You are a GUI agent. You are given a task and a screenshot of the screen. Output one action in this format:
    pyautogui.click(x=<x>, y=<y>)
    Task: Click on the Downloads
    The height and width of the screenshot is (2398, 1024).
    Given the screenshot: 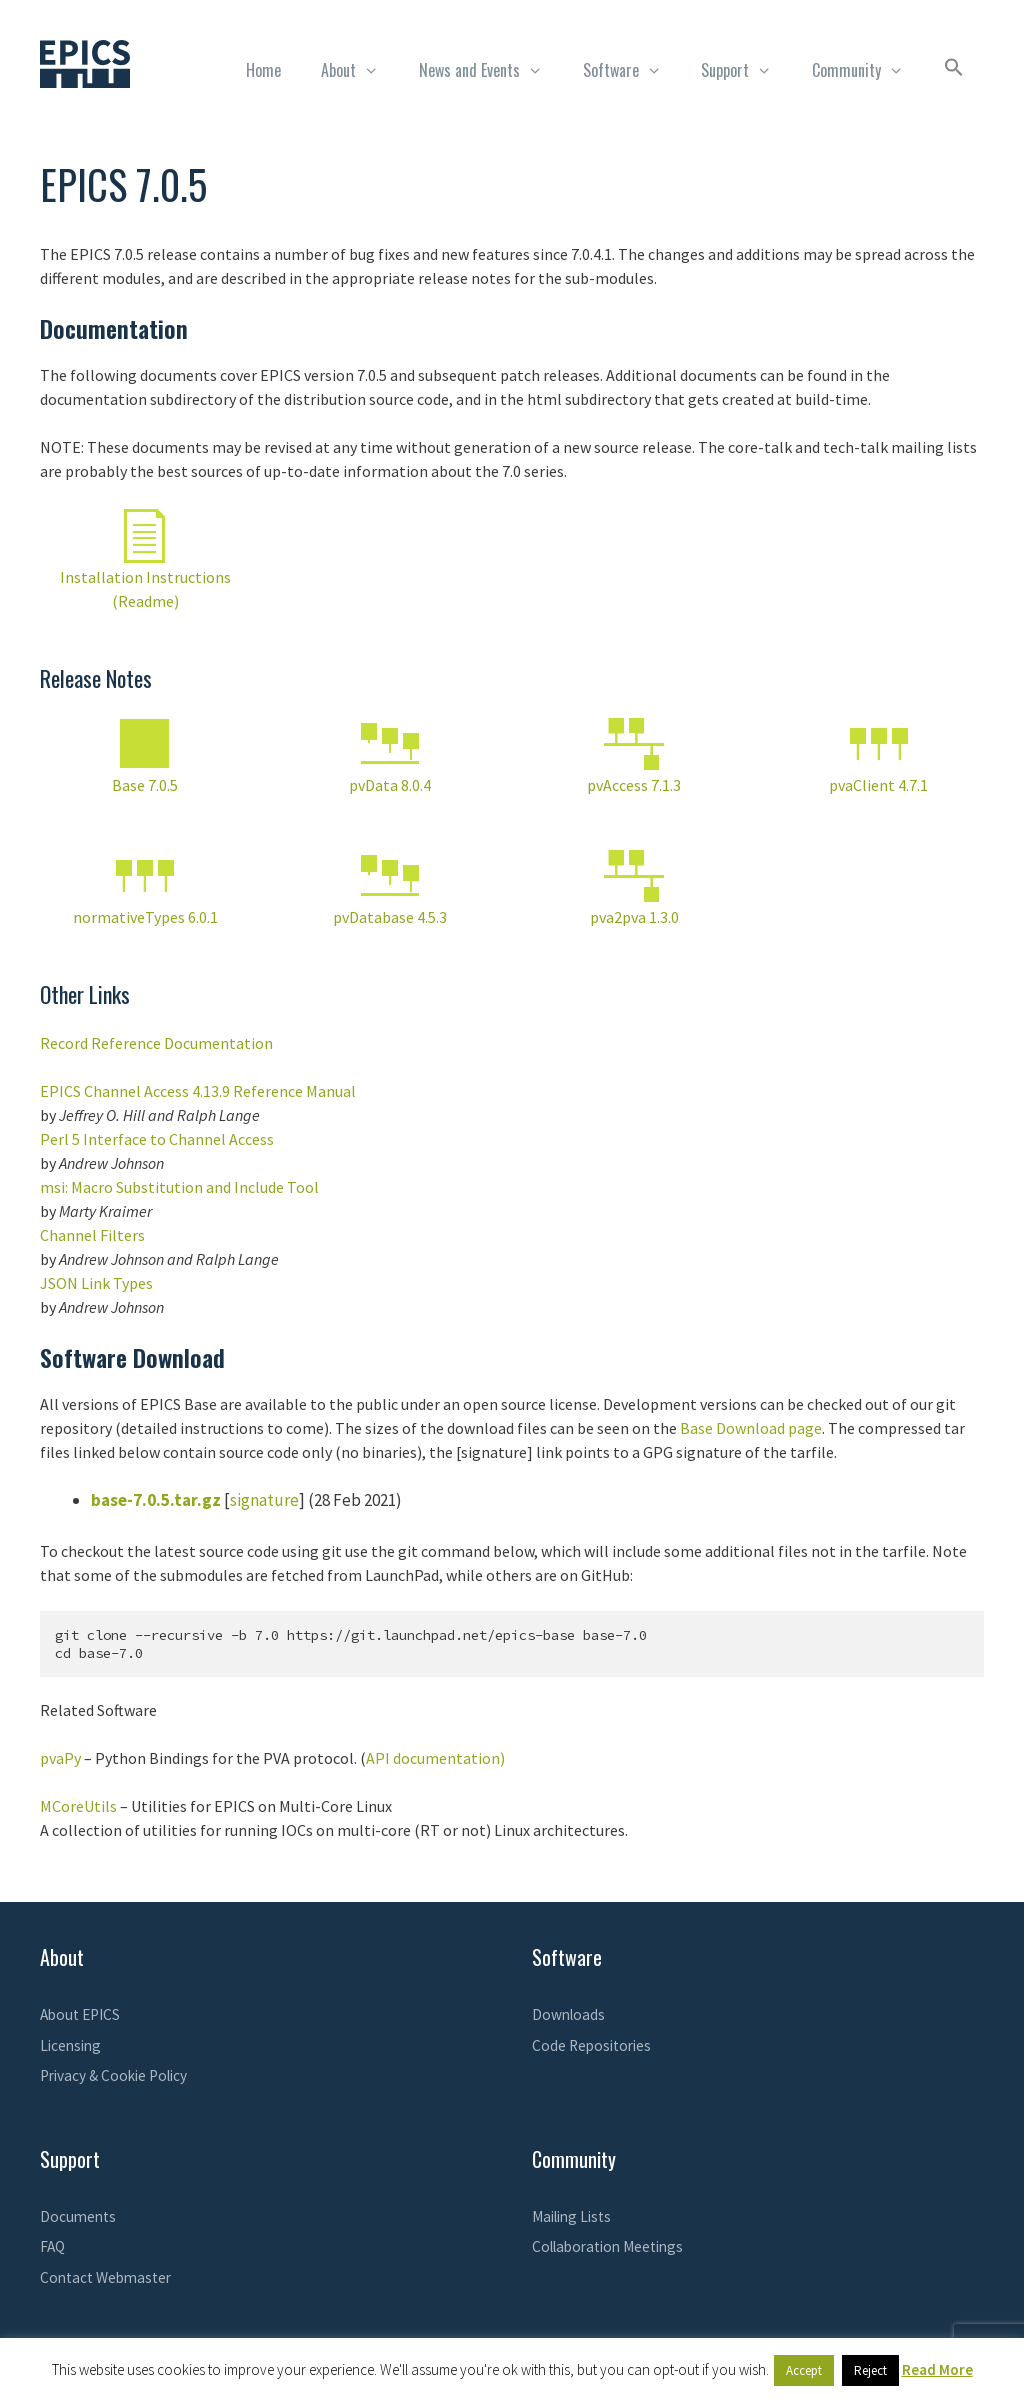 What is the action you would take?
    pyautogui.click(x=568, y=2014)
    